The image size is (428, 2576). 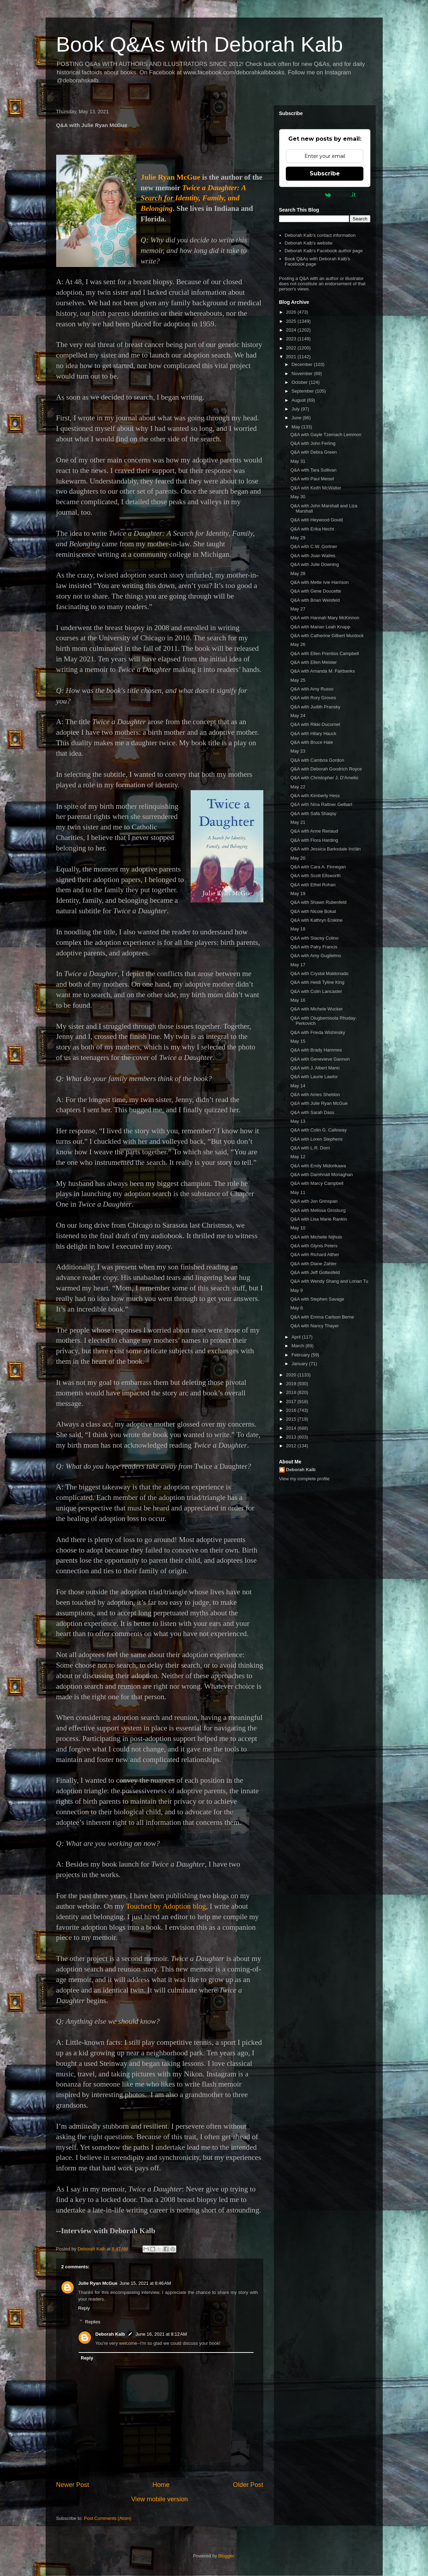 What do you see at coordinates (292, 321) in the screenshot?
I see `2025` at bounding box center [292, 321].